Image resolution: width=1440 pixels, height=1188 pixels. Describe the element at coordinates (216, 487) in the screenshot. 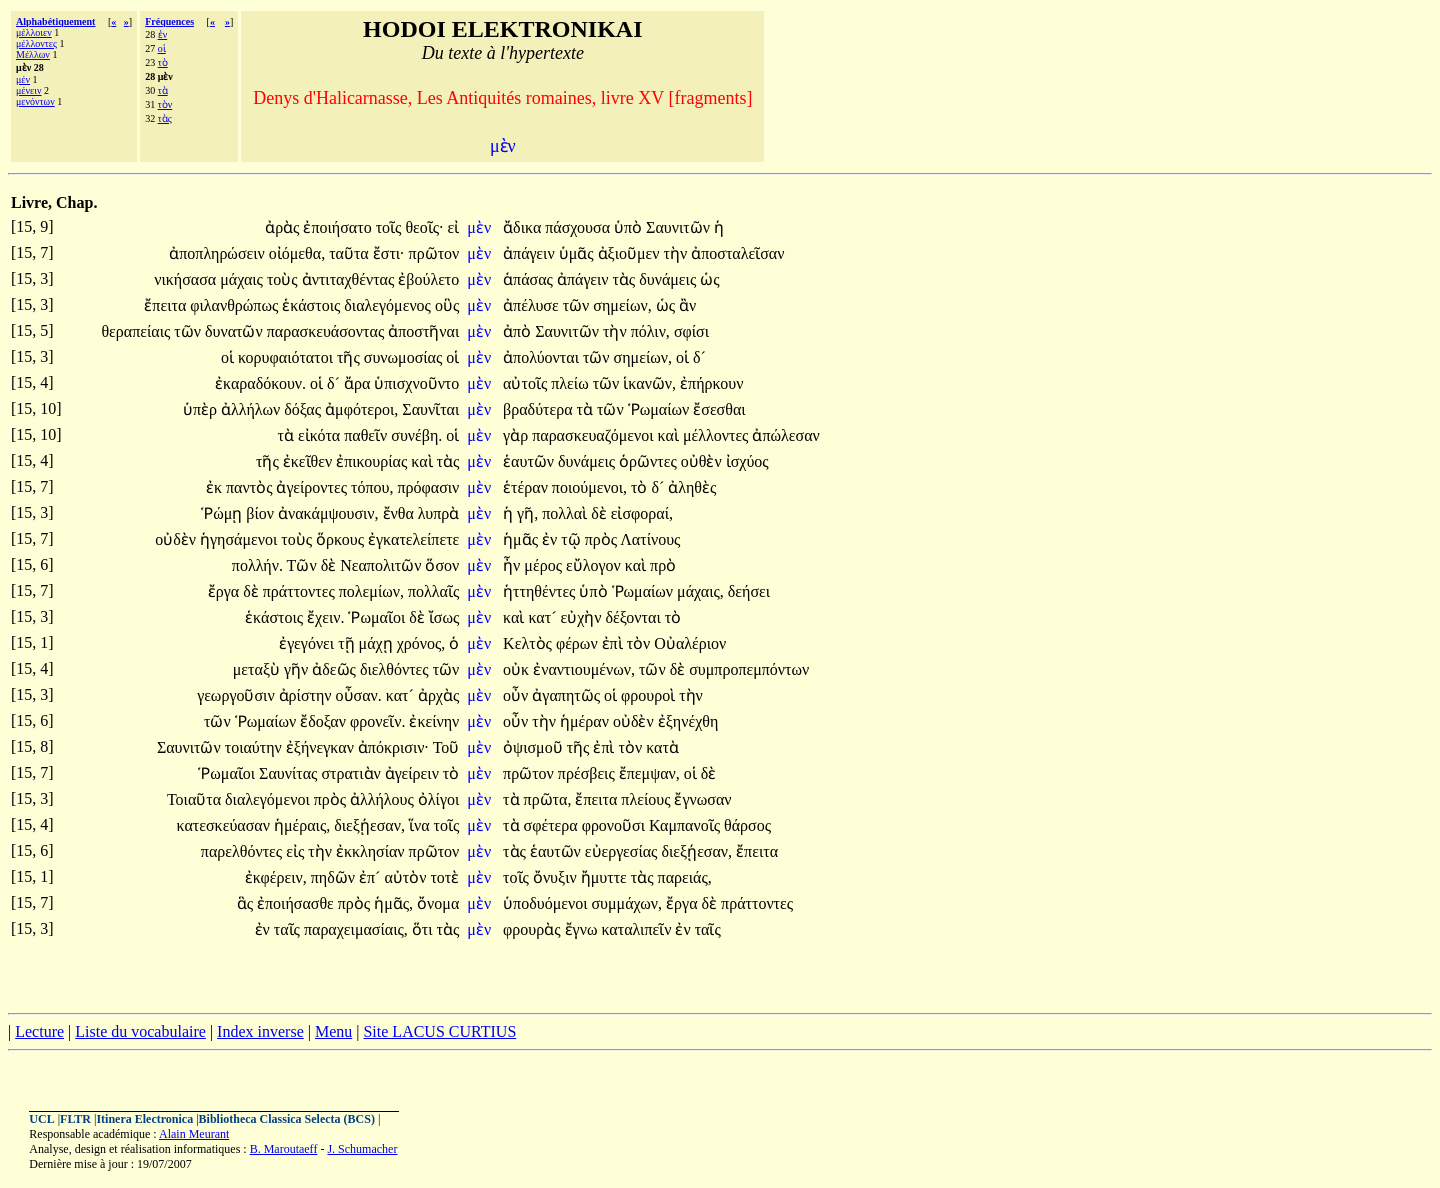

I see `ἐκ` at that location.